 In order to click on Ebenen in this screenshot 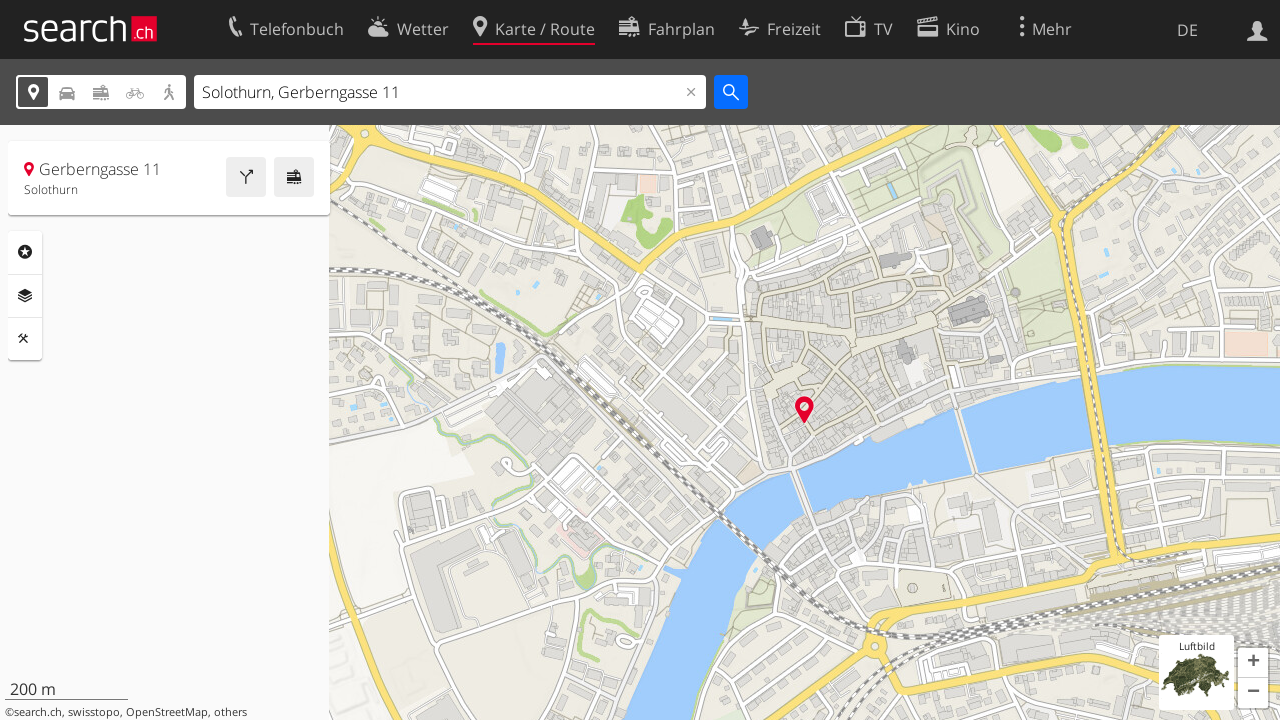, I will do `click(25, 296)`.